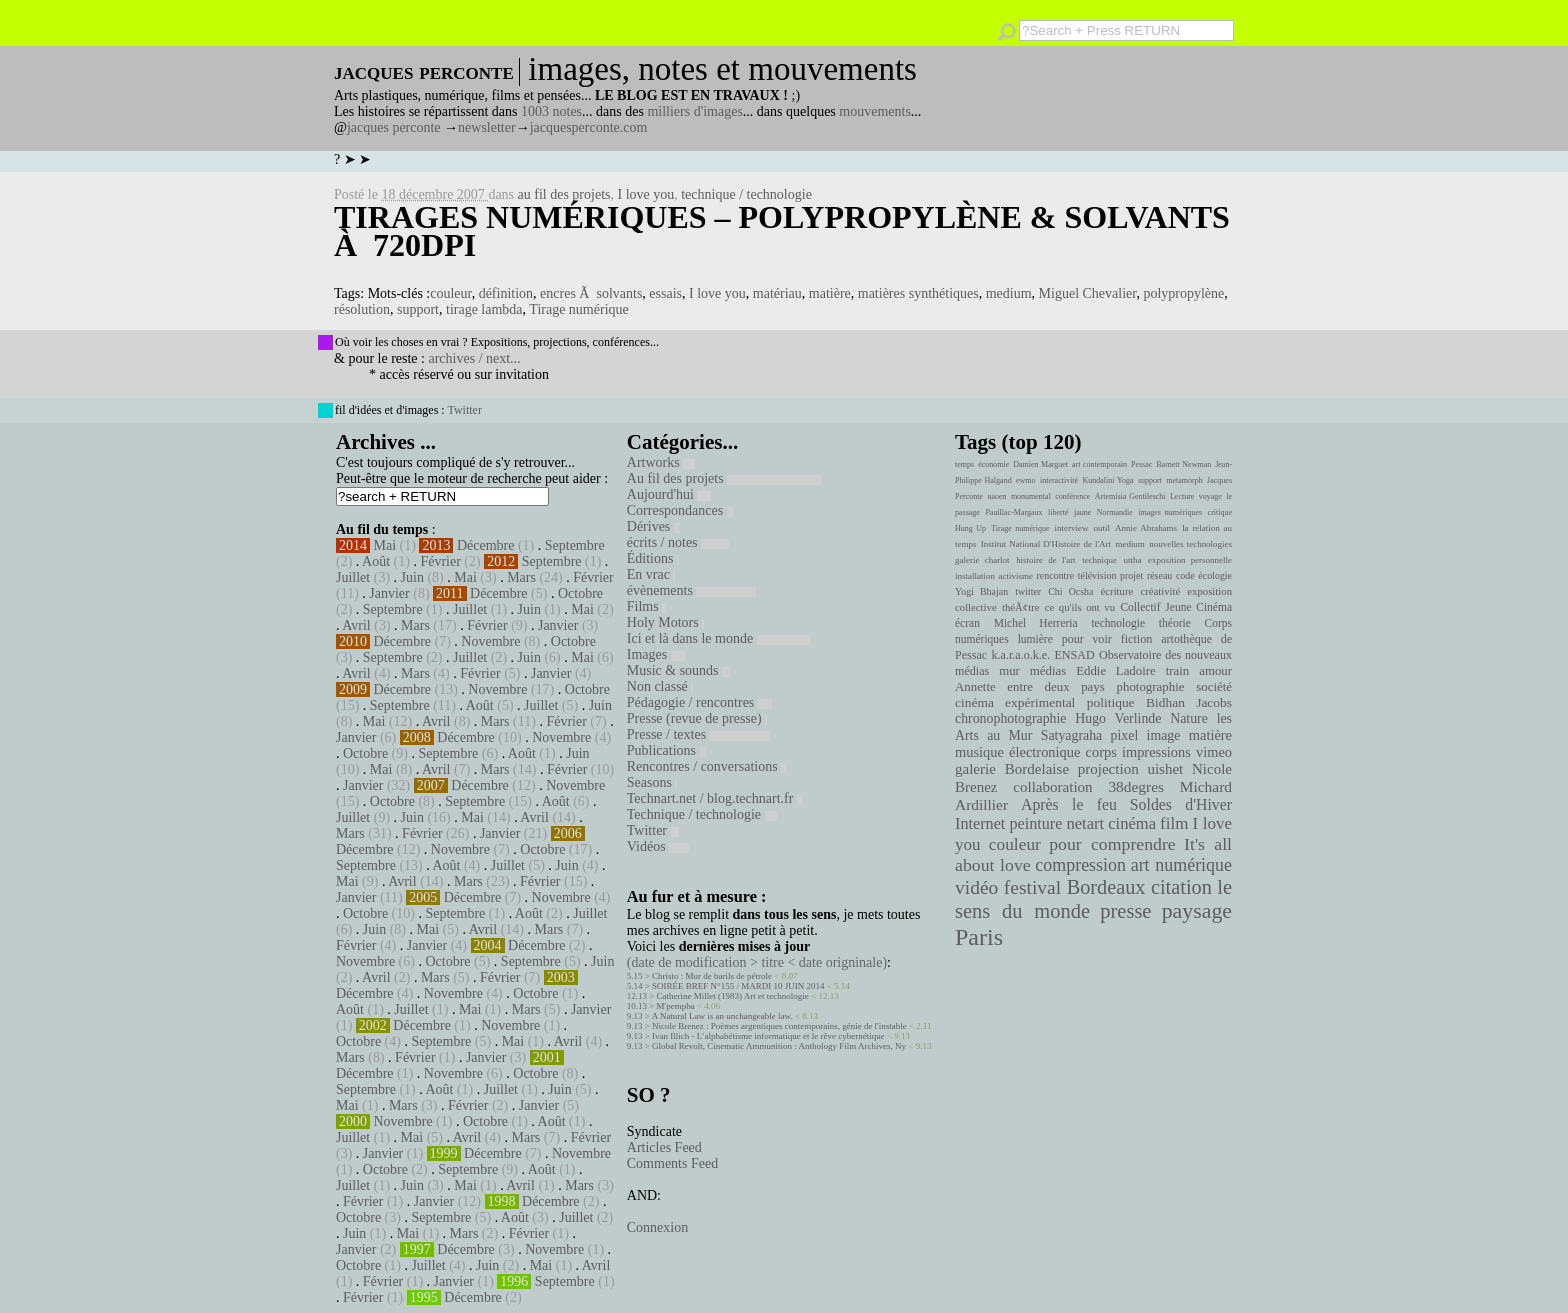 Image resolution: width=1568 pixels, height=1313 pixels. I want to click on metamorph, so click(1184, 480).